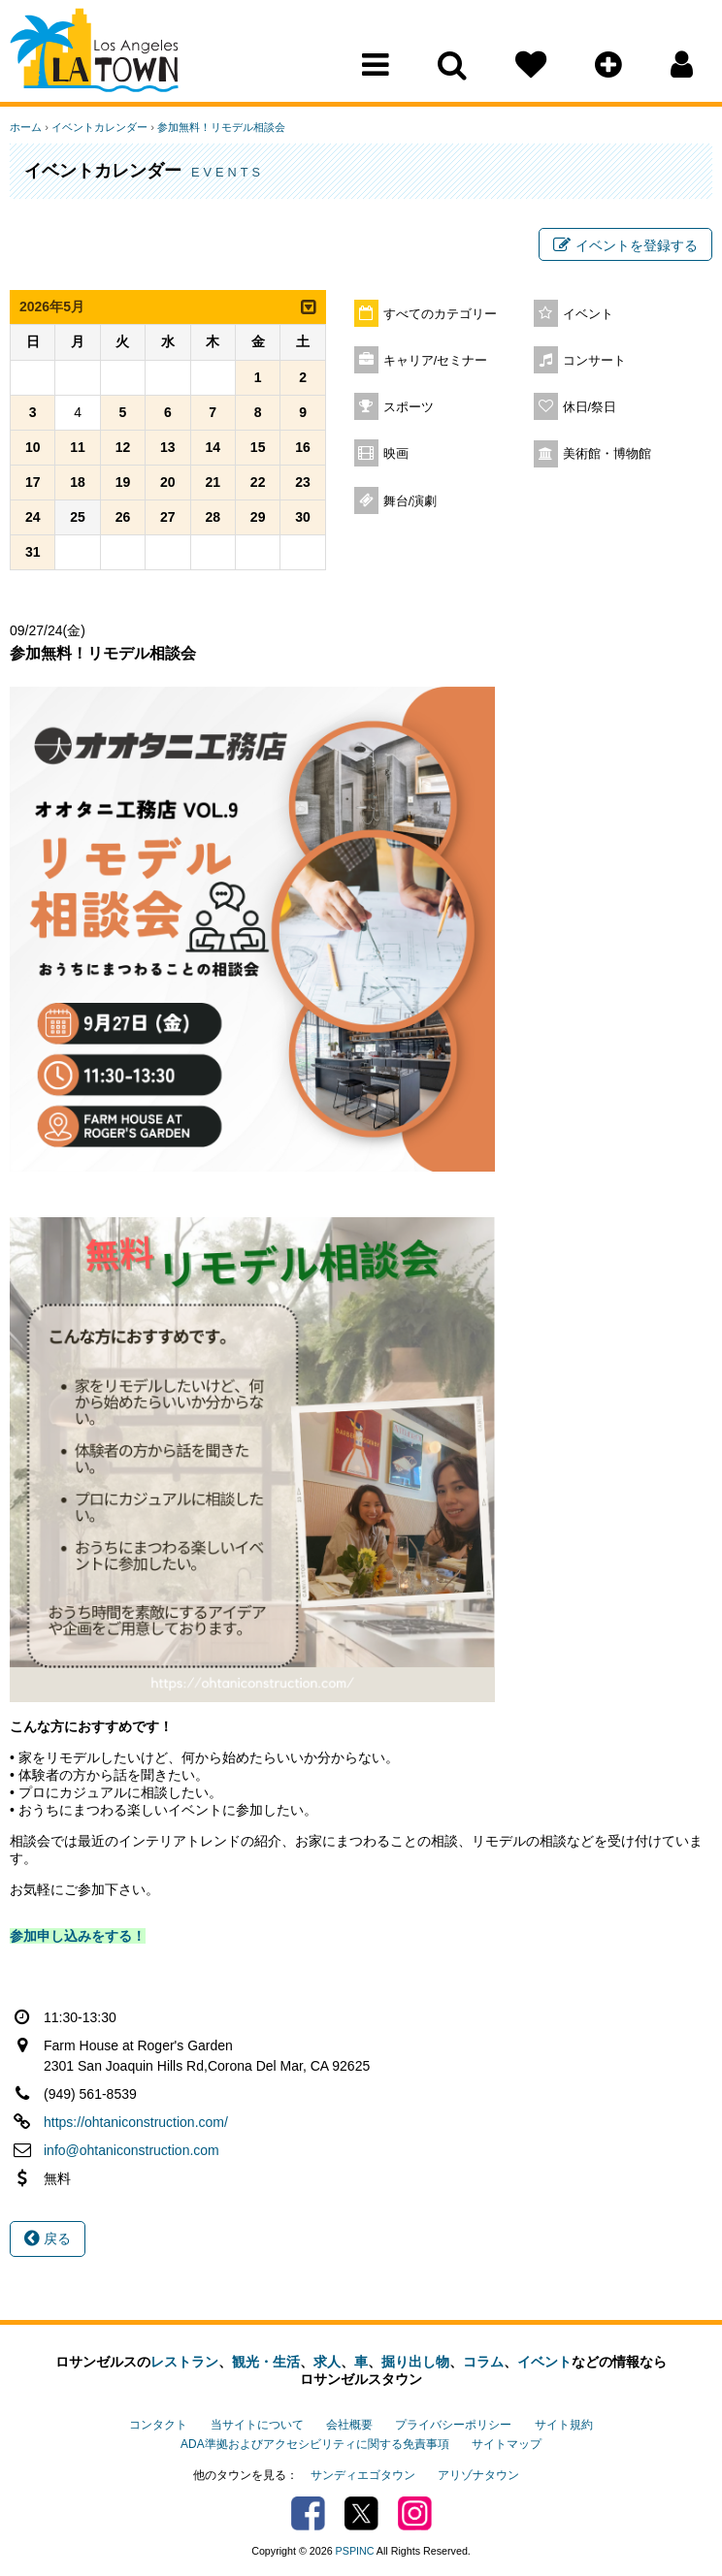 This screenshot has height=2576, width=722. What do you see at coordinates (625, 245) in the screenshot?
I see `イベントを登録する` at bounding box center [625, 245].